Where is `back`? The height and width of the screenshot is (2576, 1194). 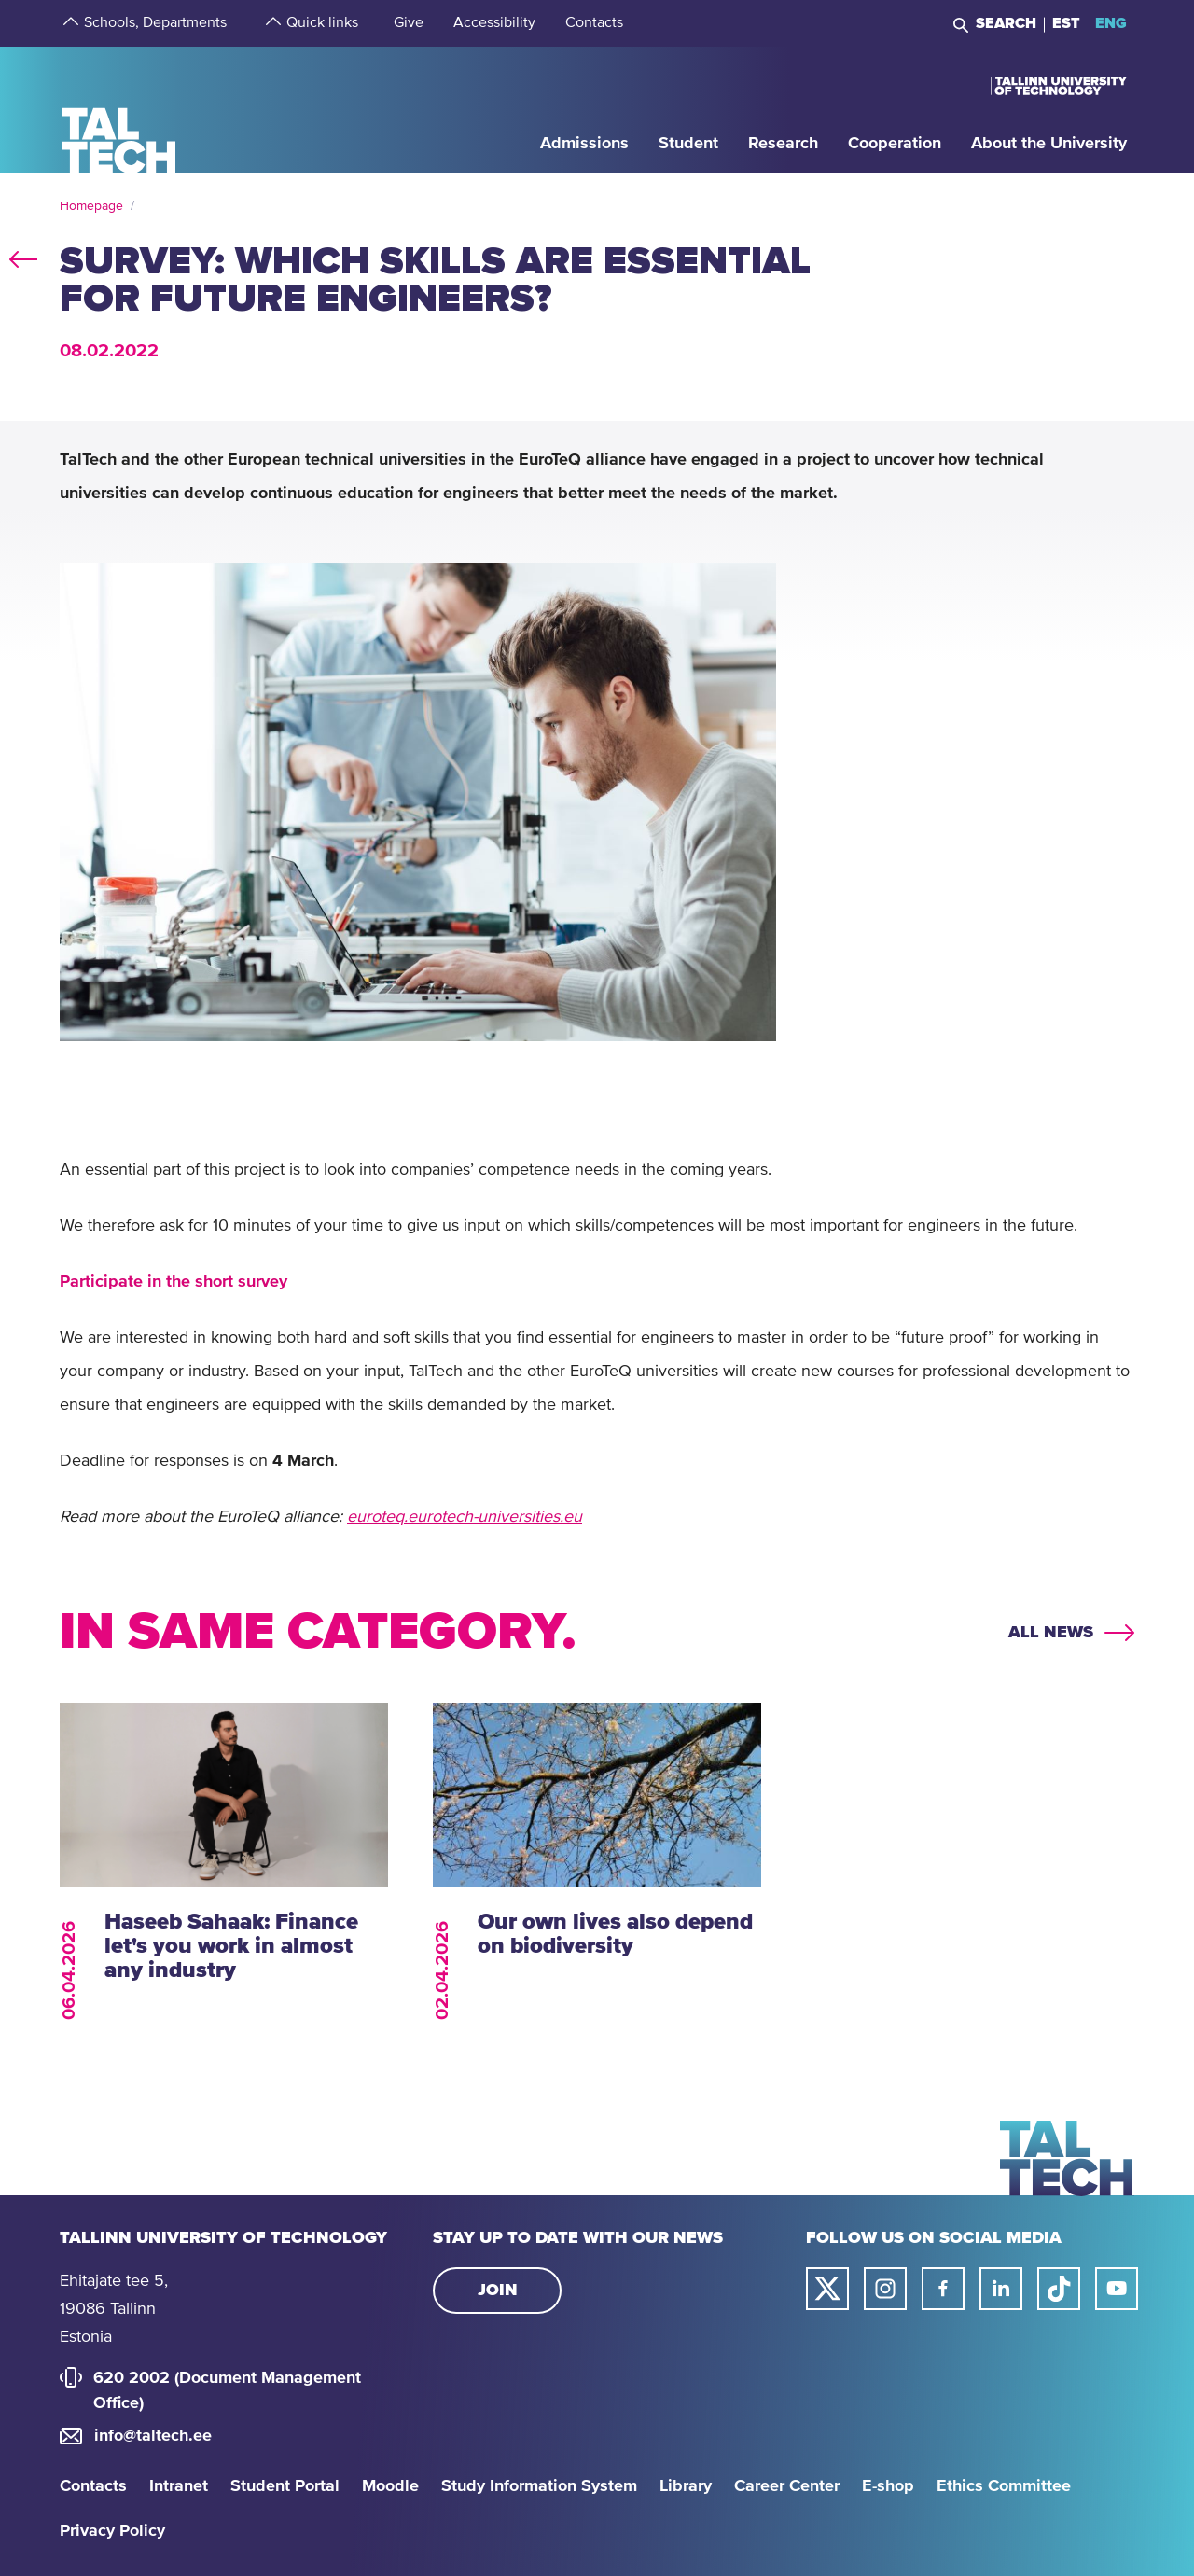
back is located at coordinates (23, 256).